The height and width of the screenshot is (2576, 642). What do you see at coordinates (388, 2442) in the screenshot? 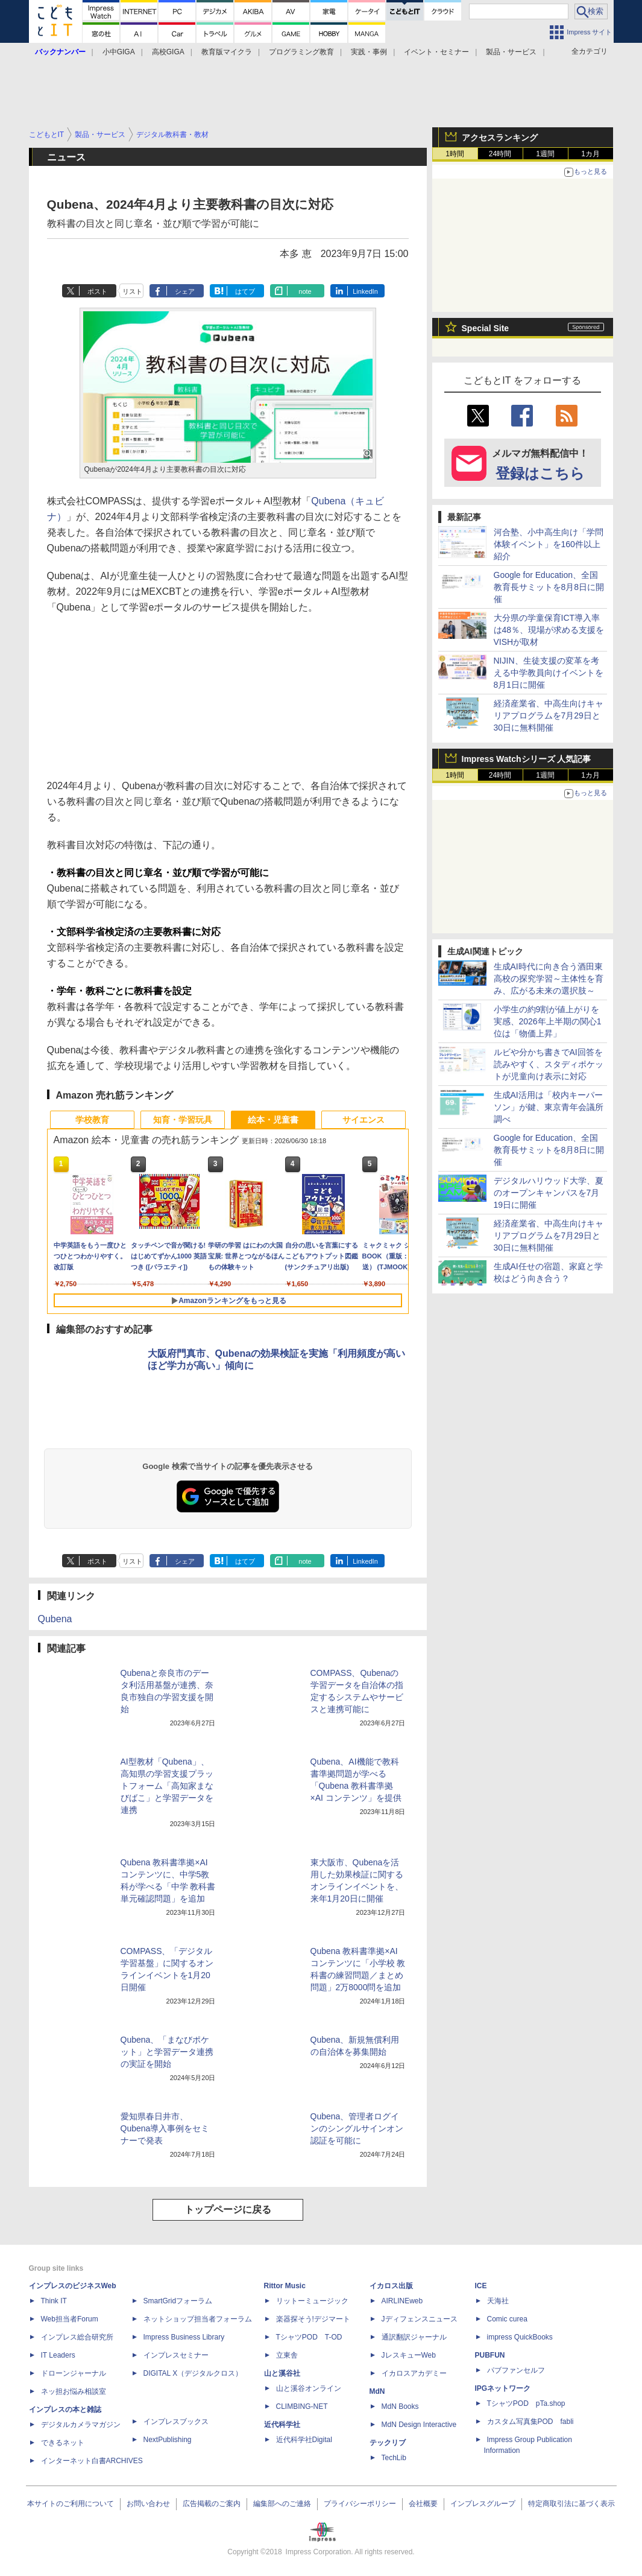
I see `テックリブ` at bounding box center [388, 2442].